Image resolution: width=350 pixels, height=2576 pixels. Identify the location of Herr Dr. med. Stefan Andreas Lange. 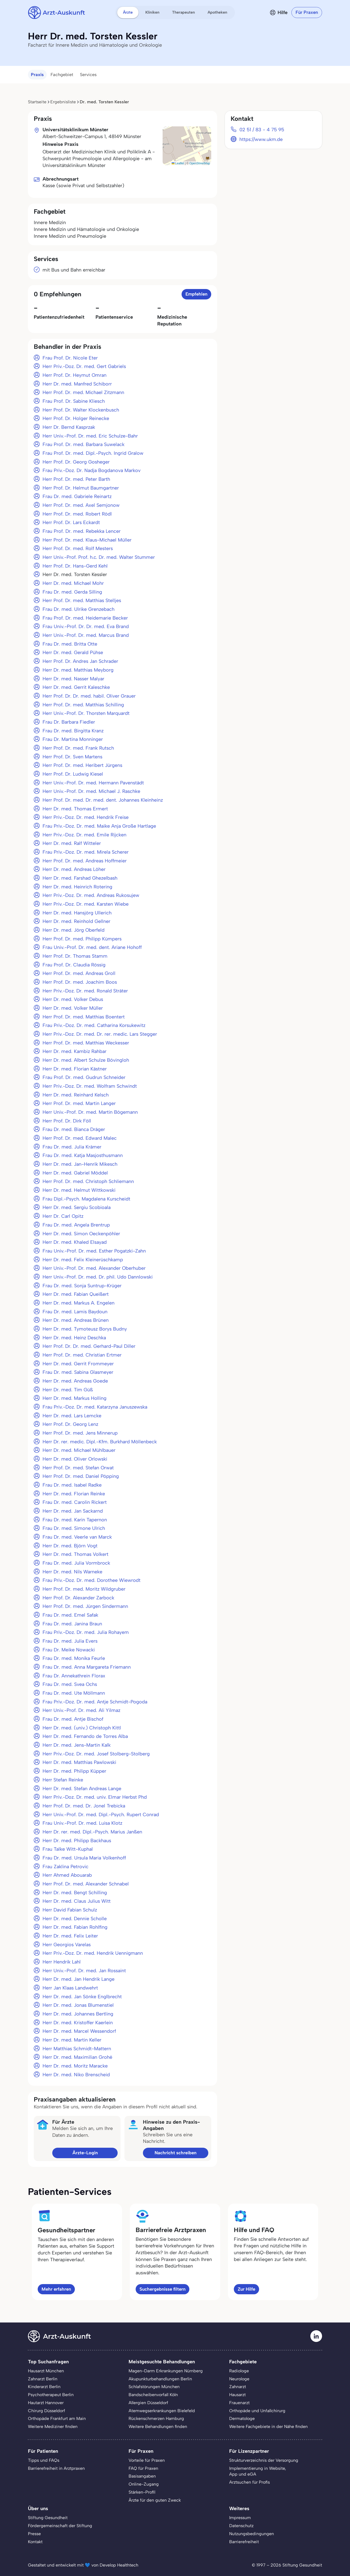
(82, 1788).